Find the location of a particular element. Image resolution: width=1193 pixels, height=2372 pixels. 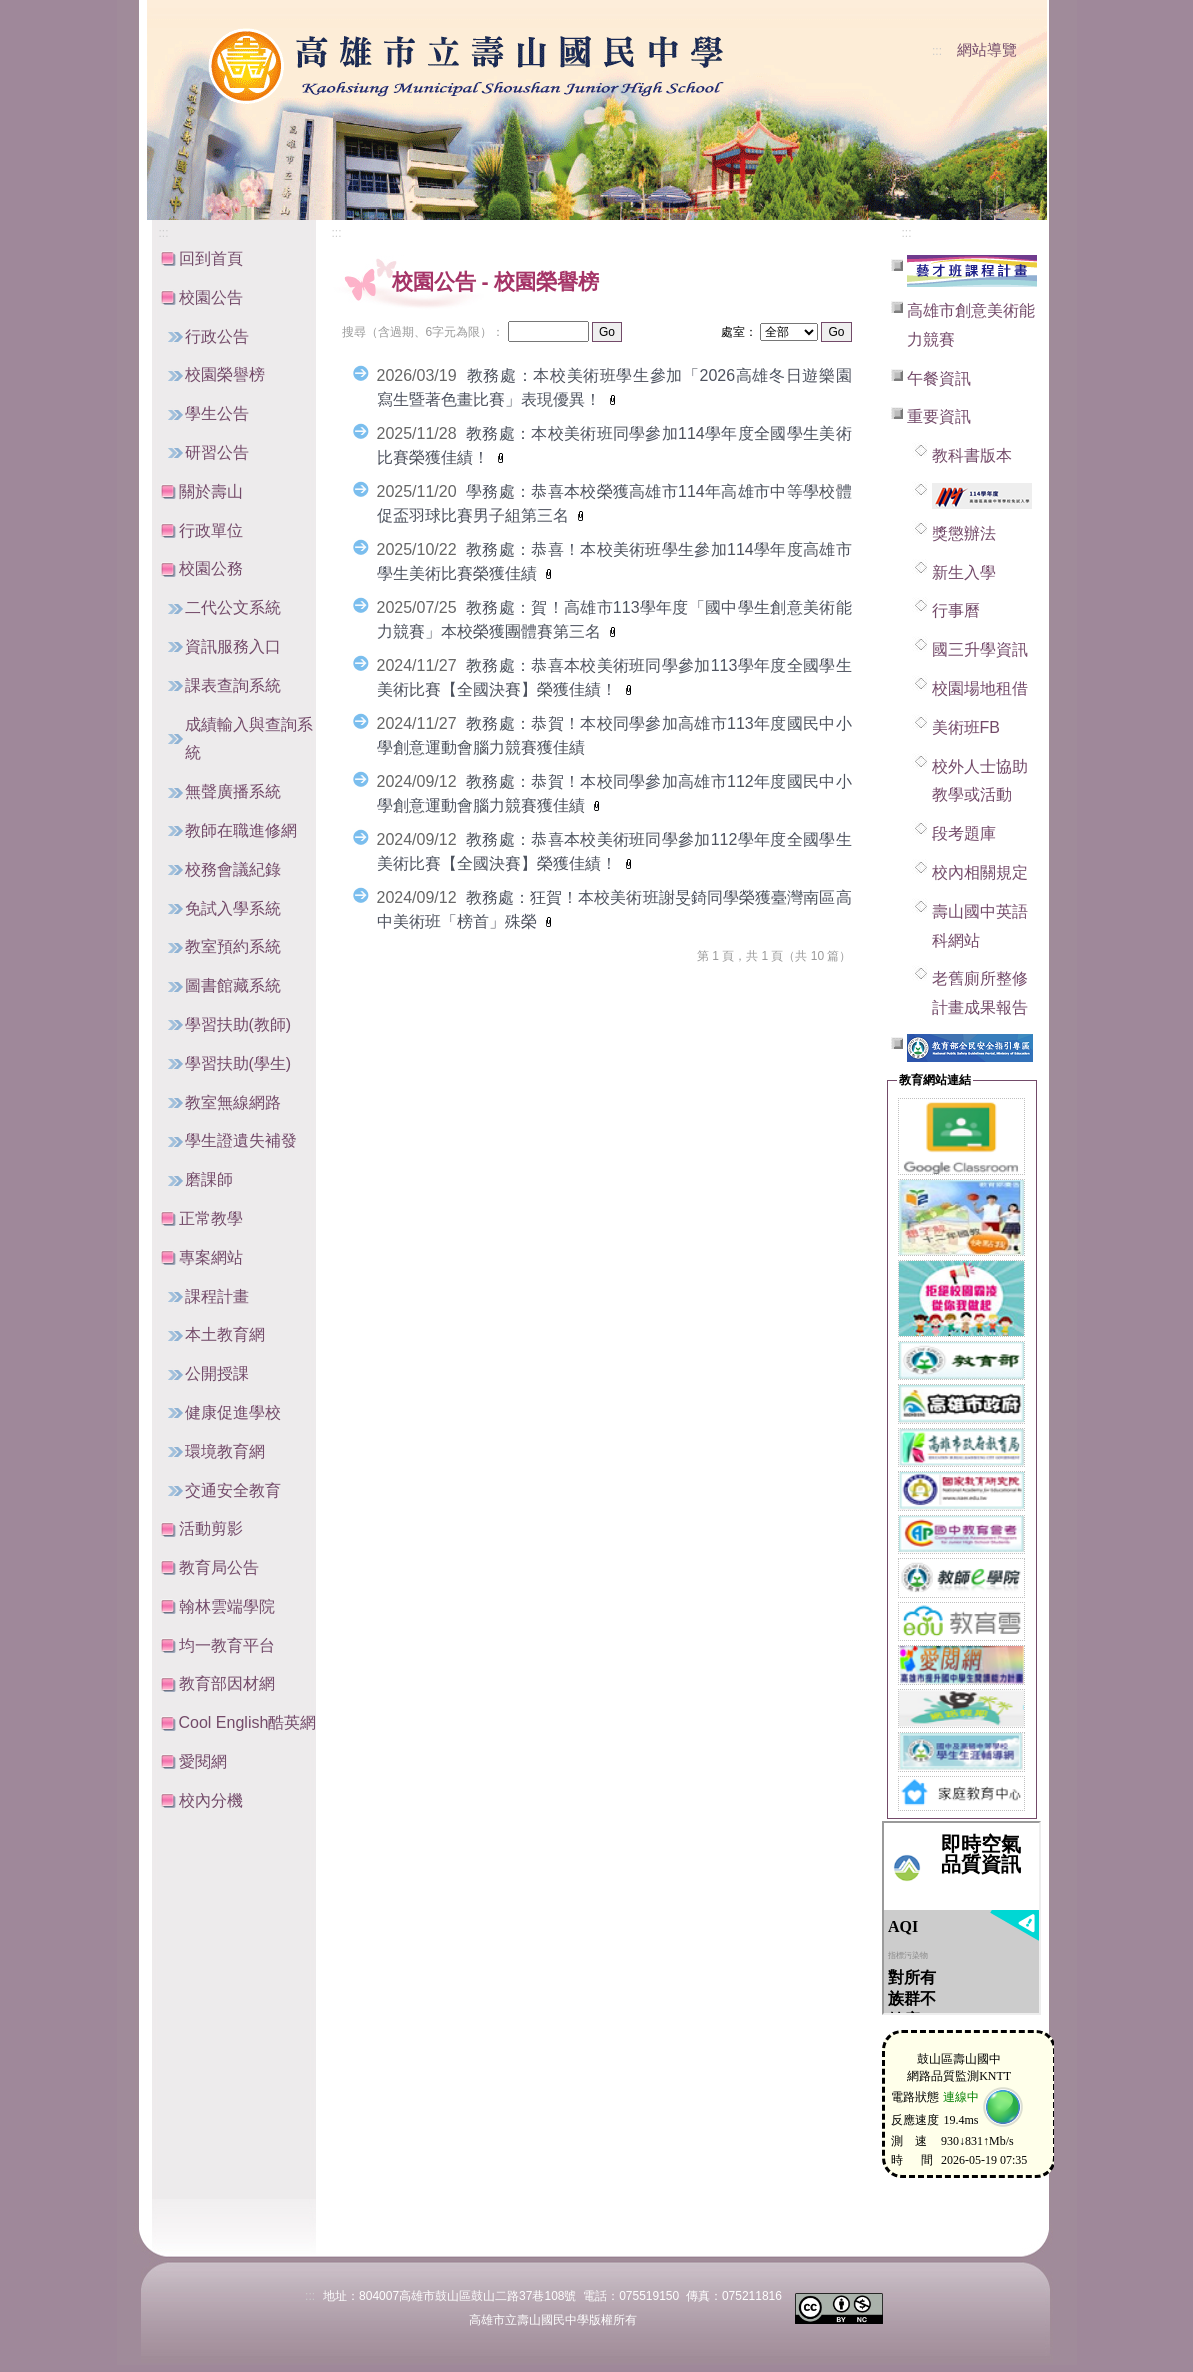

Cool English酷英網 is located at coordinates (248, 1722).